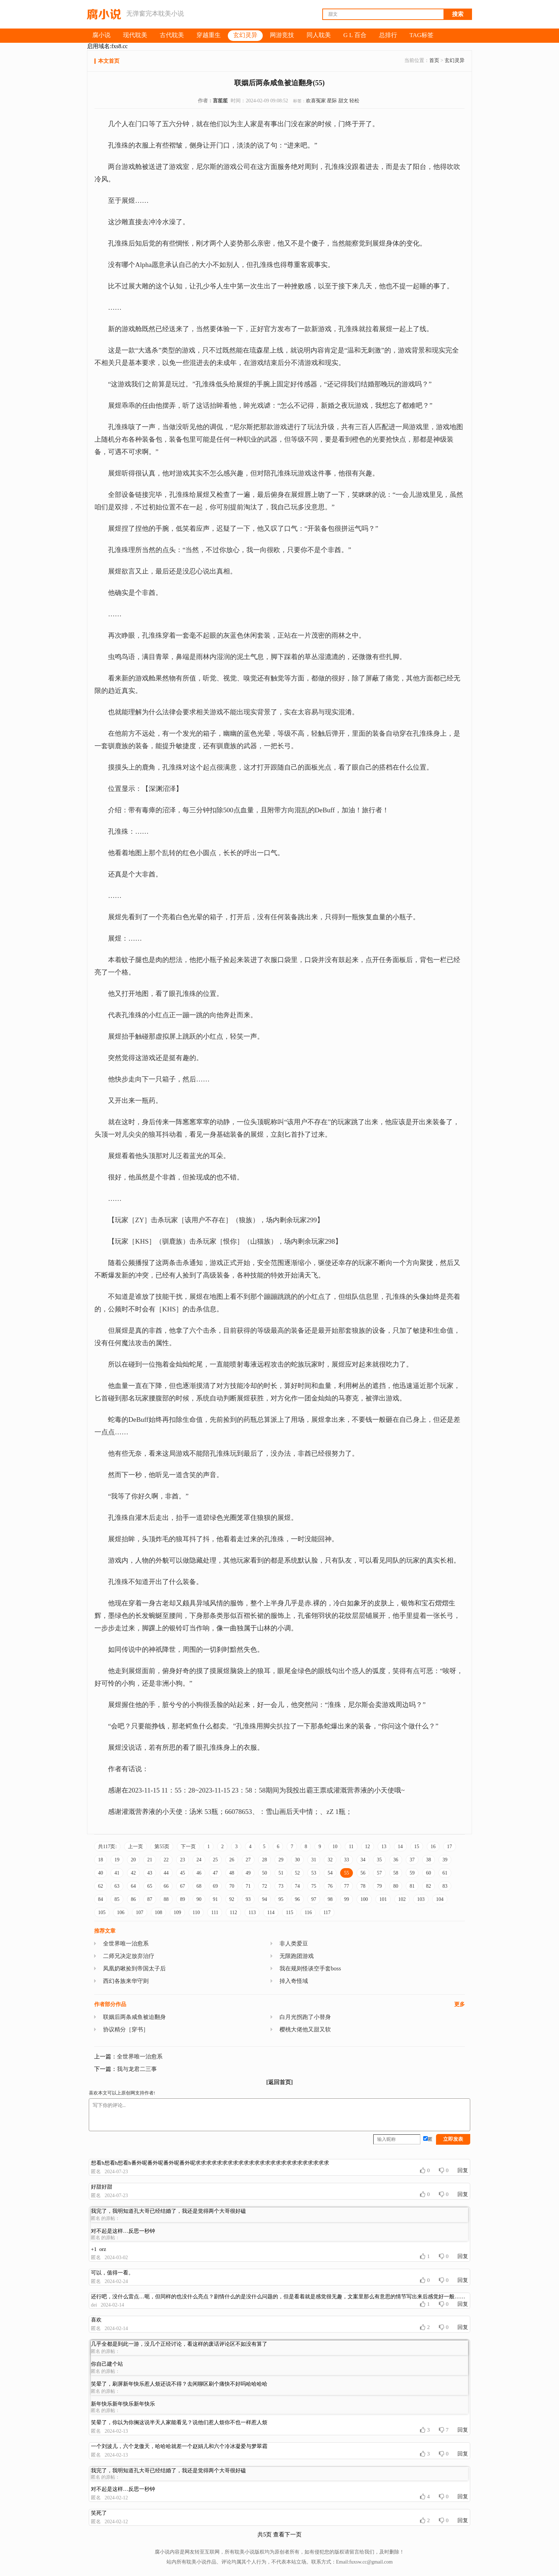 The height and width of the screenshot is (2576, 559). I want to click on 47, so click(215, 1873).